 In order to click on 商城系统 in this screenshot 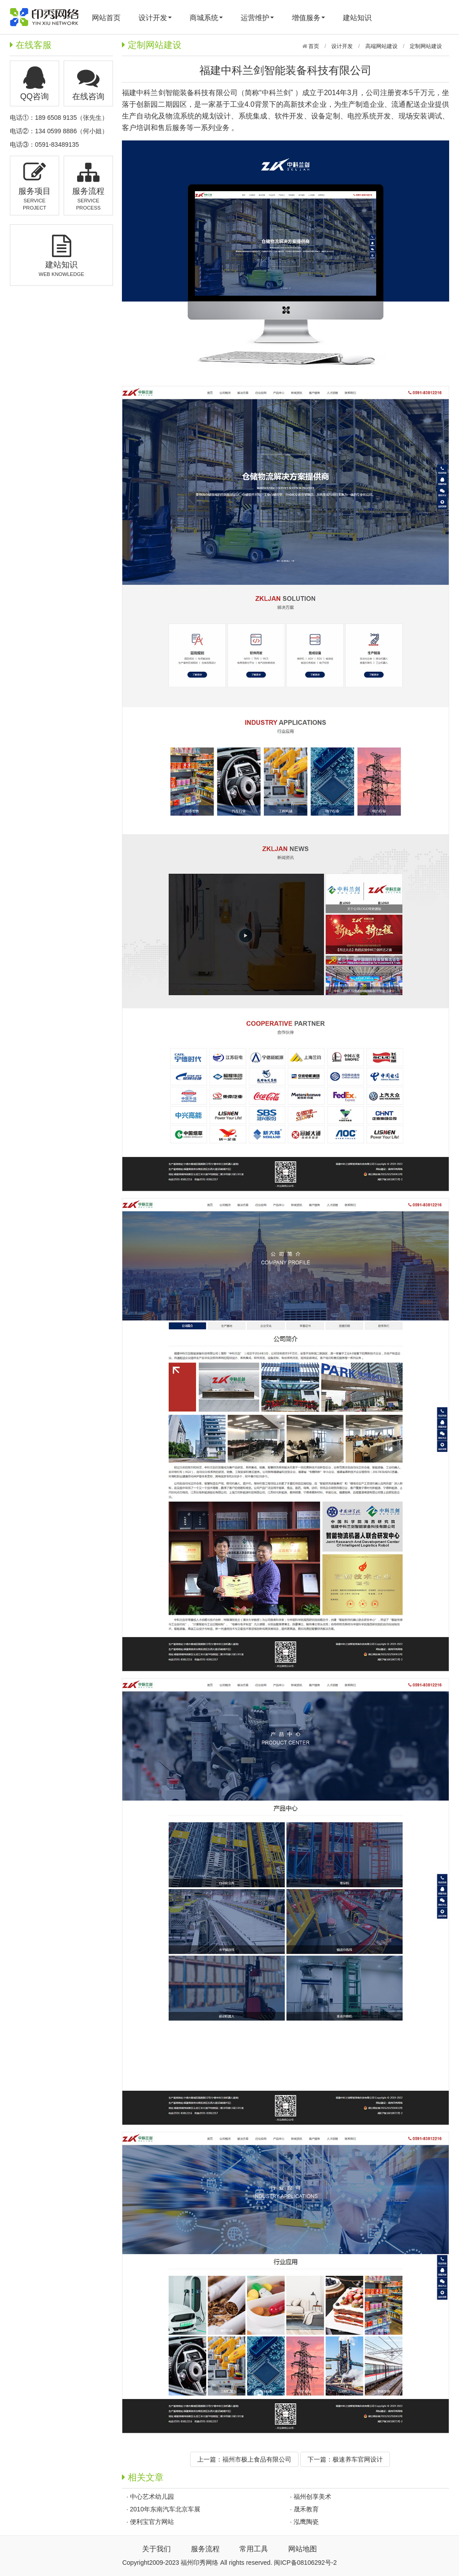, I will do `click(206, 18)`.